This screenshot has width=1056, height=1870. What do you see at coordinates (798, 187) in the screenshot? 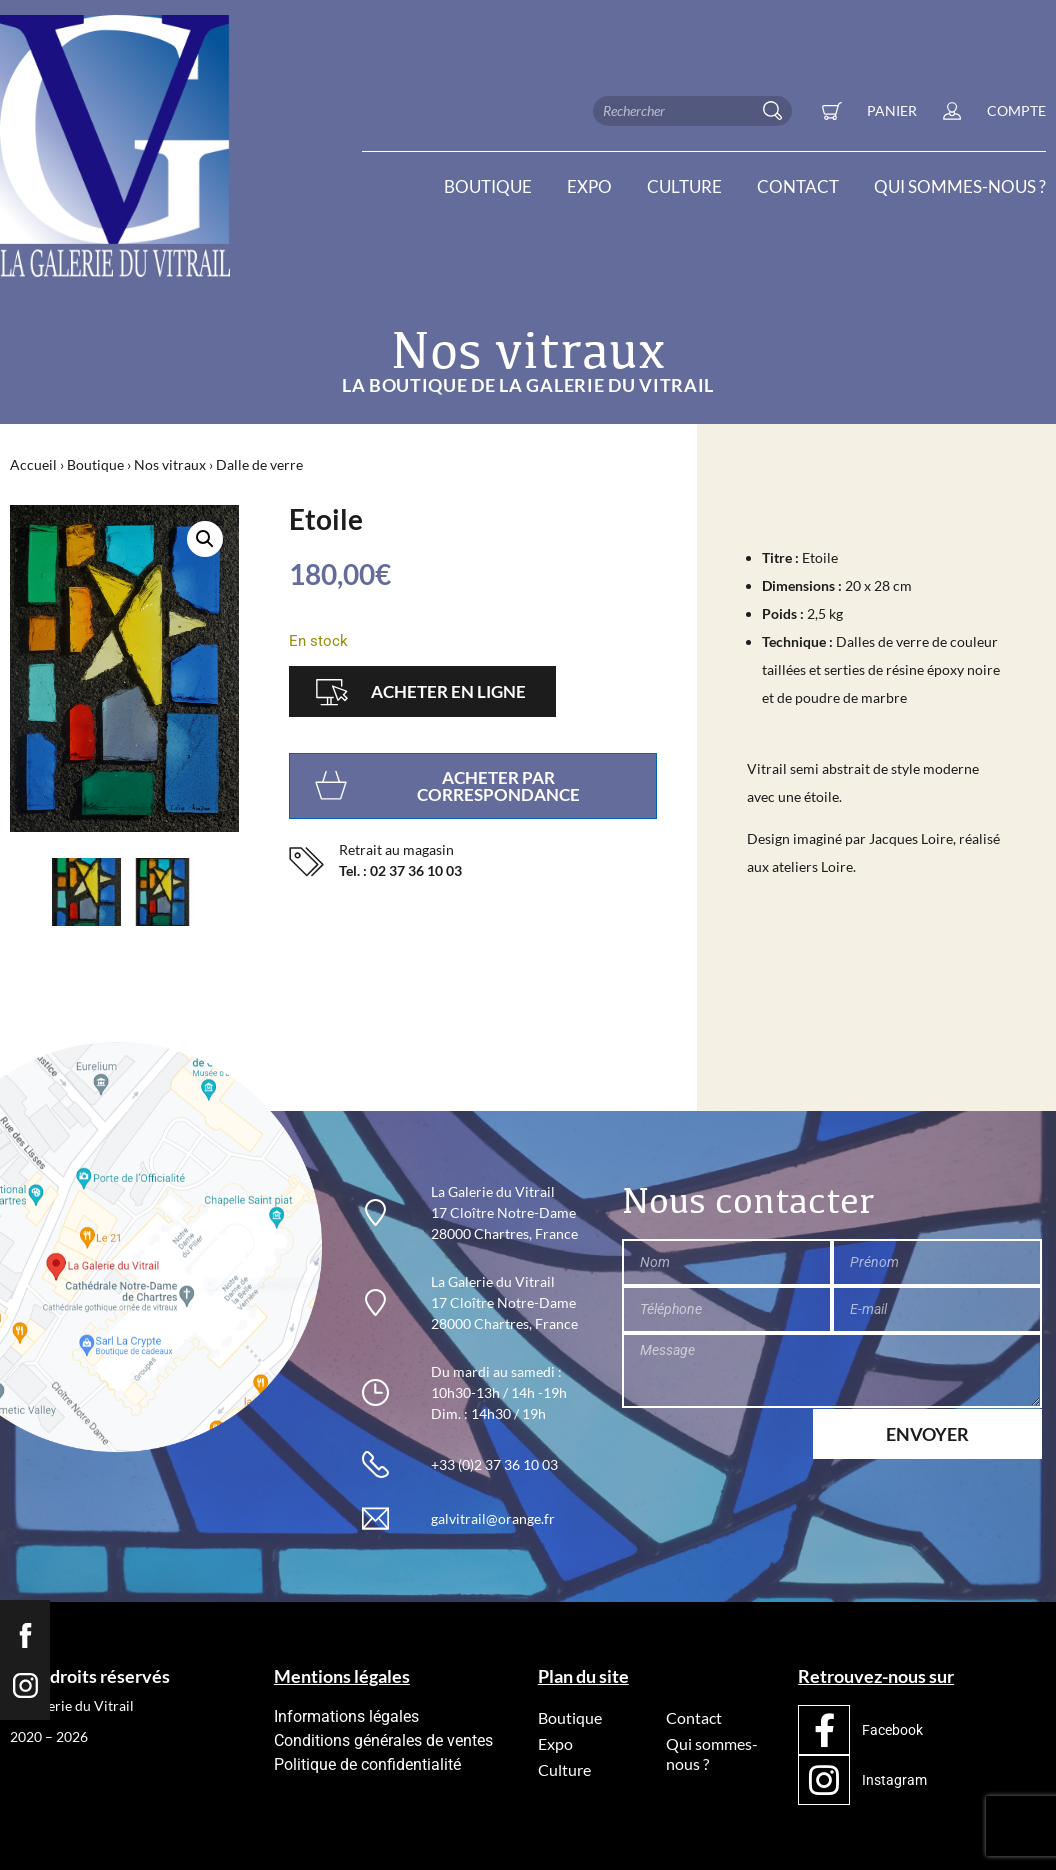
I see `Contact` at bounding box center [798, 187].